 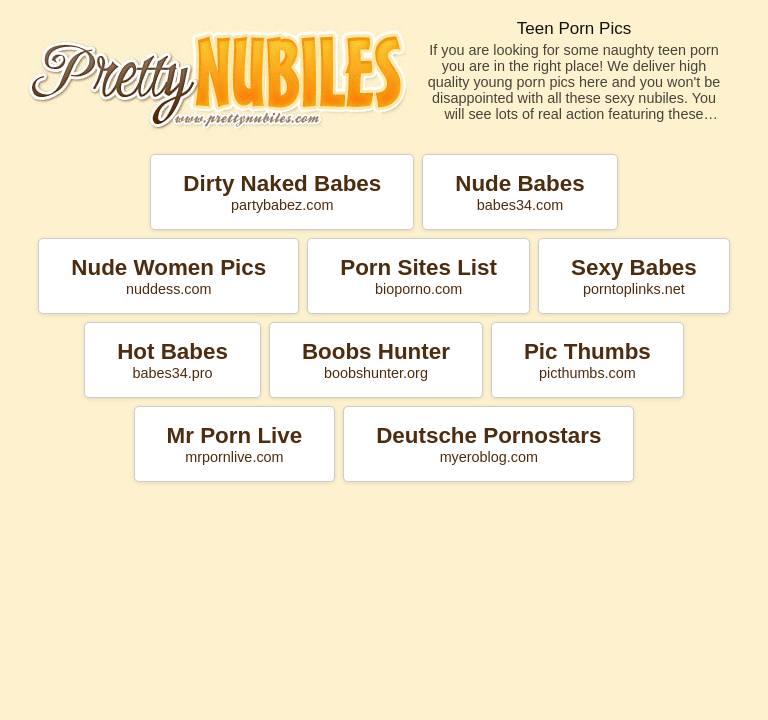 I want to click on Porn Sites List, so click(x=418, y=276).